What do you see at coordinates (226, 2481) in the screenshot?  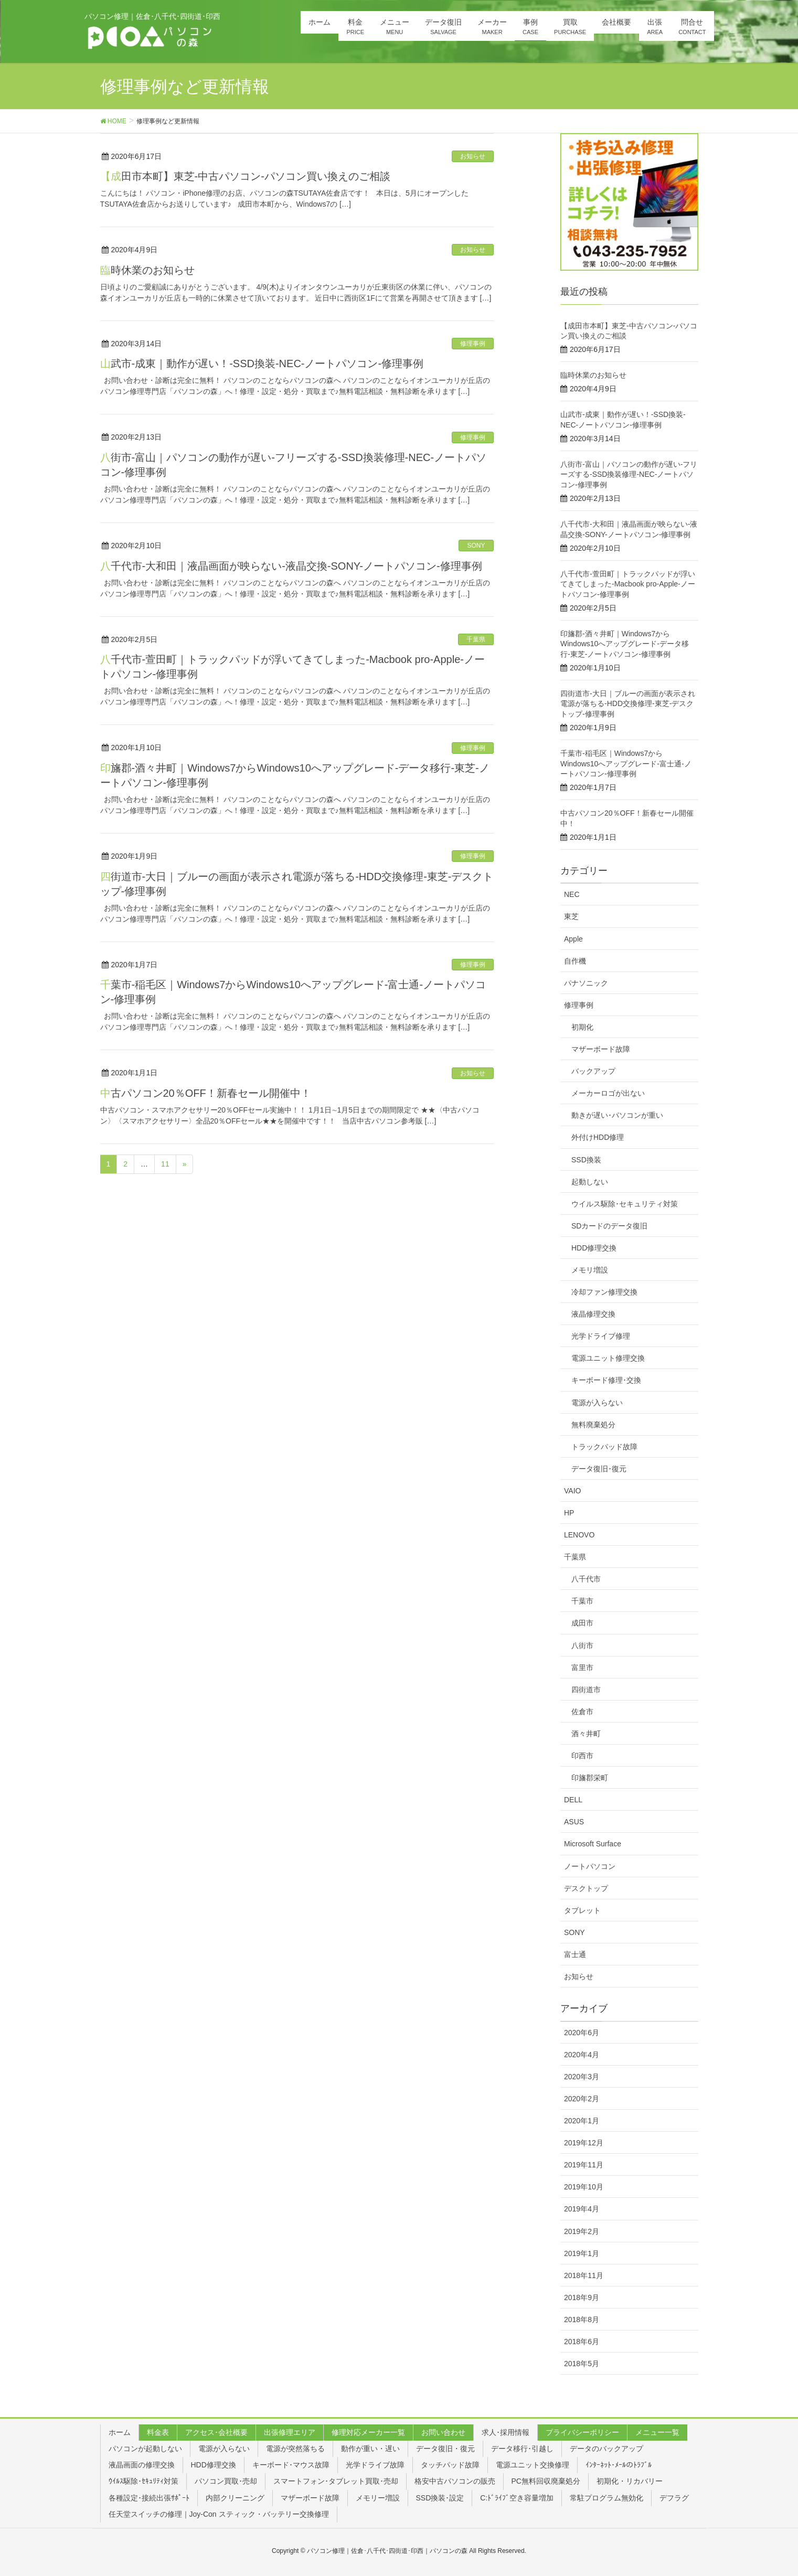 I see `パソコン買取･売却` at bounding box center [226, 2481].